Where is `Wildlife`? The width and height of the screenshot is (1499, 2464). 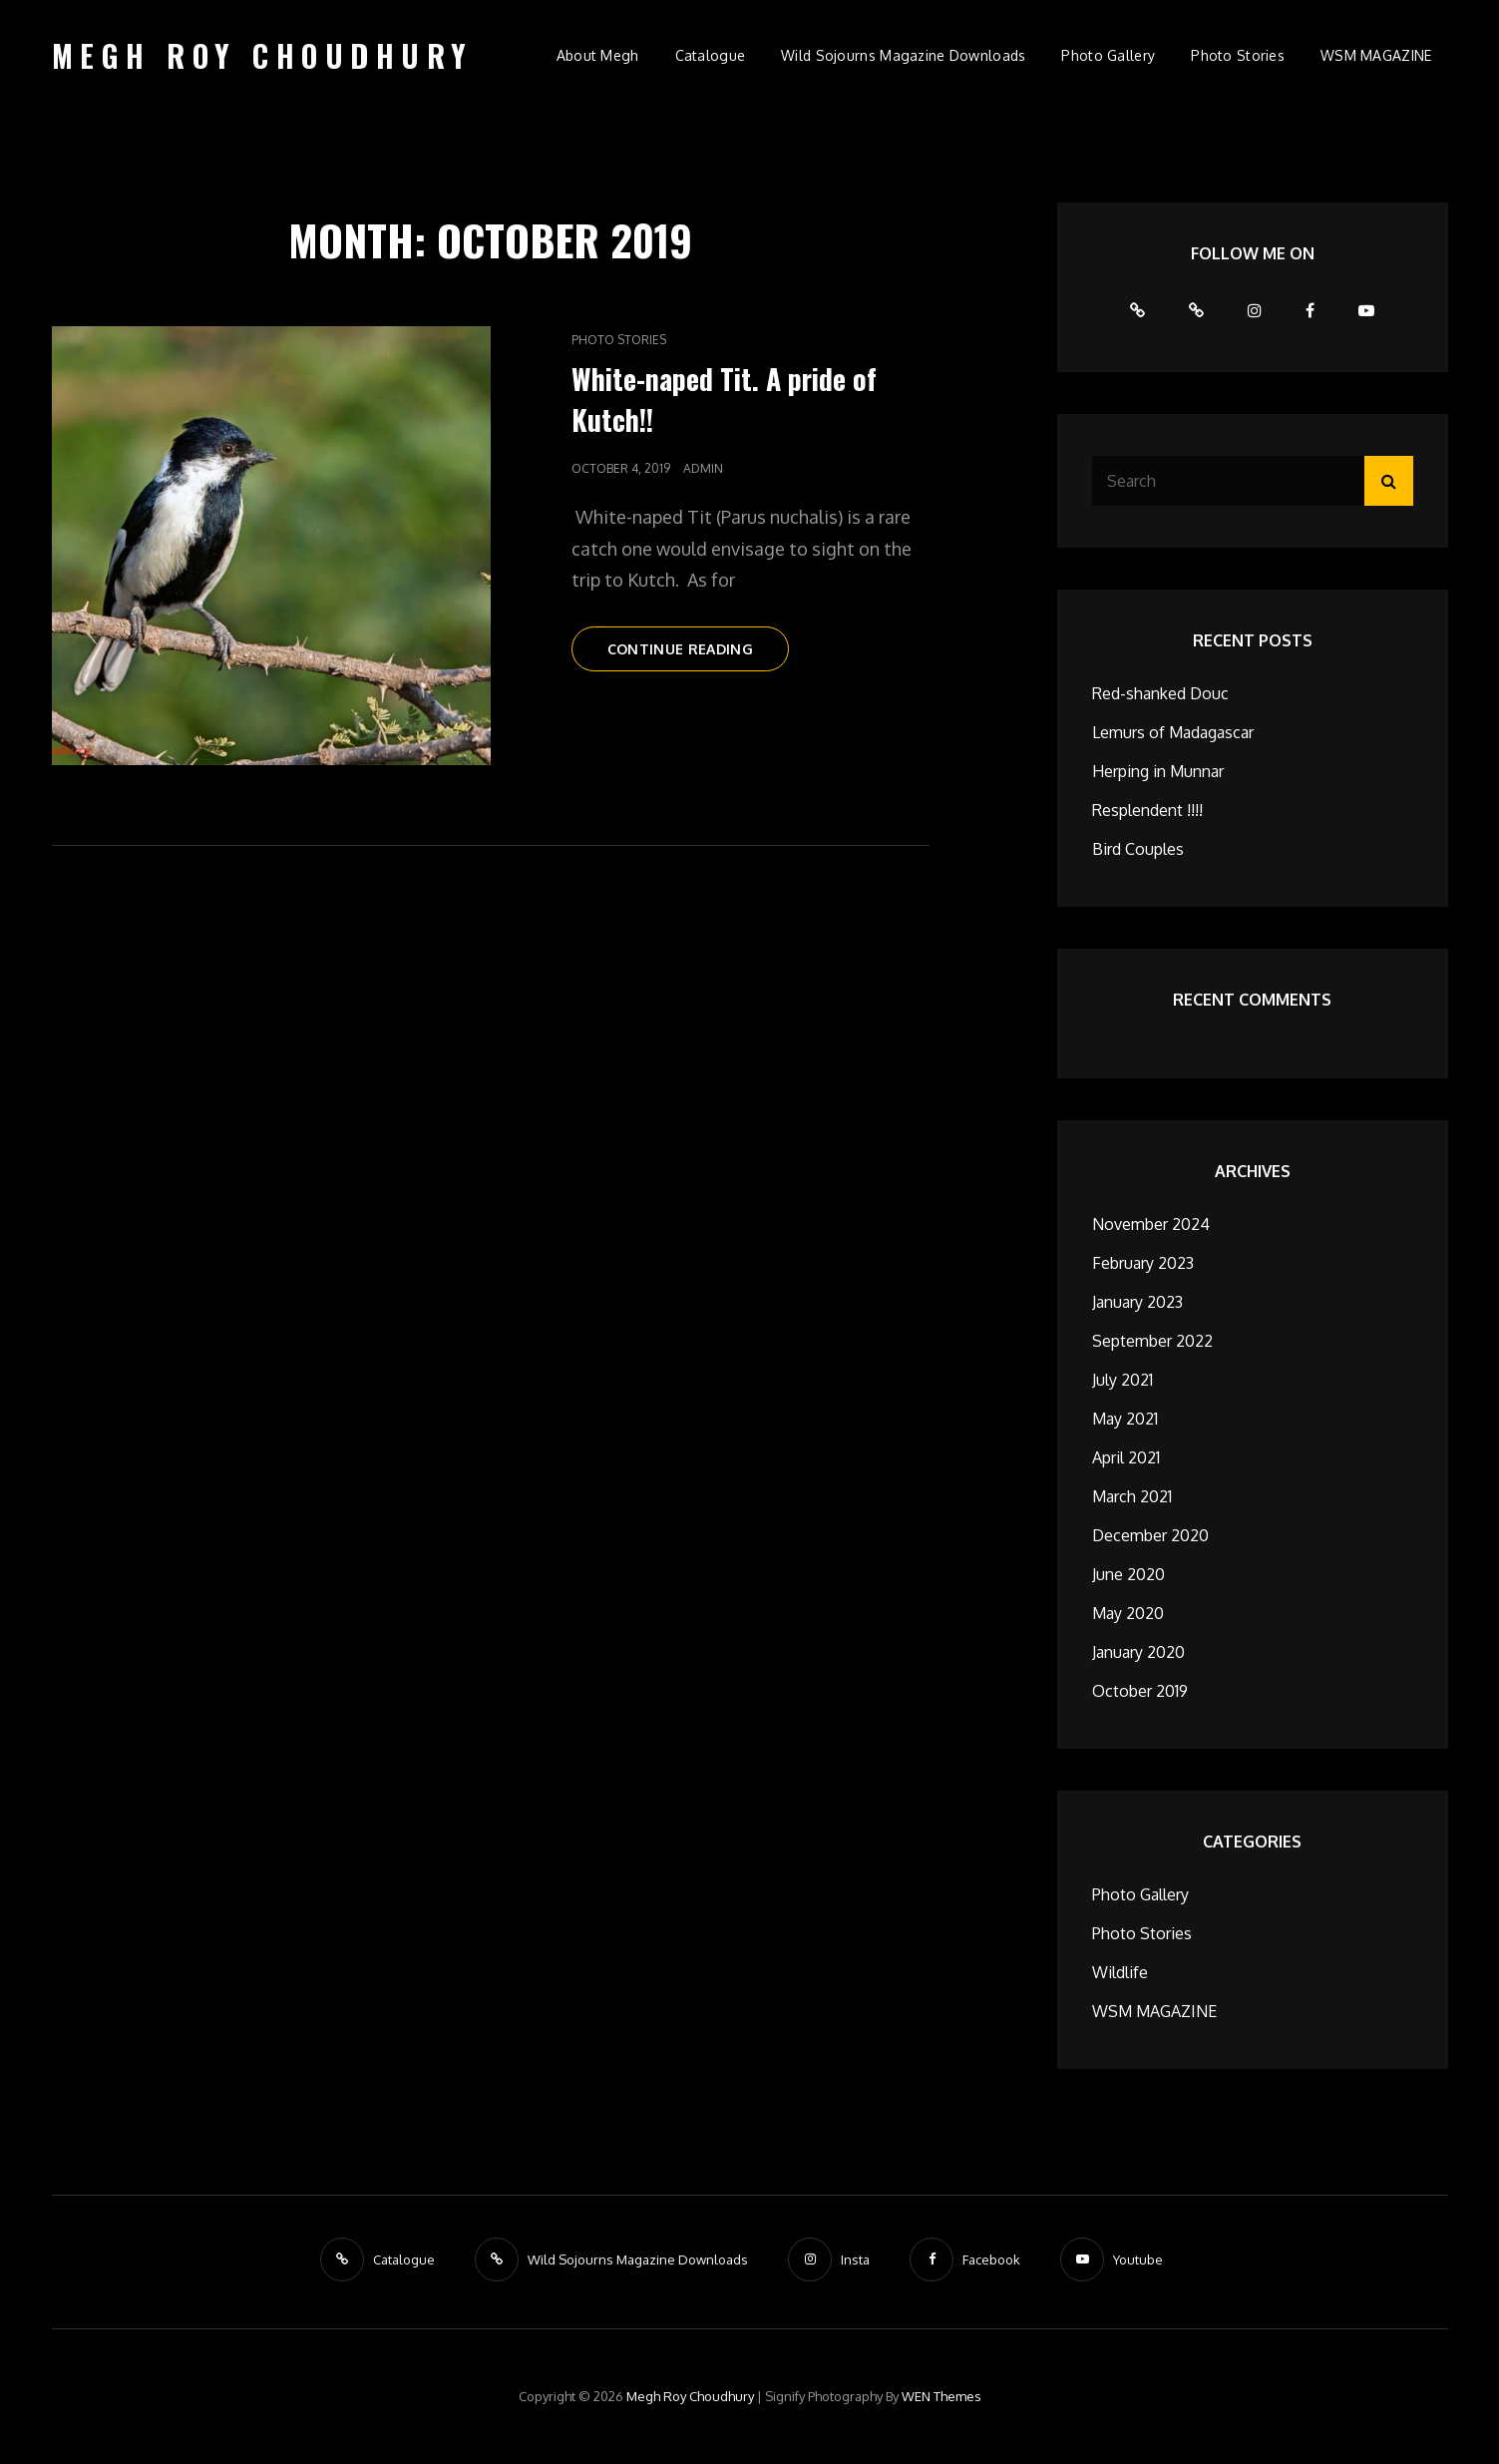
Wildlife is located at coordinates (1120, 1972).